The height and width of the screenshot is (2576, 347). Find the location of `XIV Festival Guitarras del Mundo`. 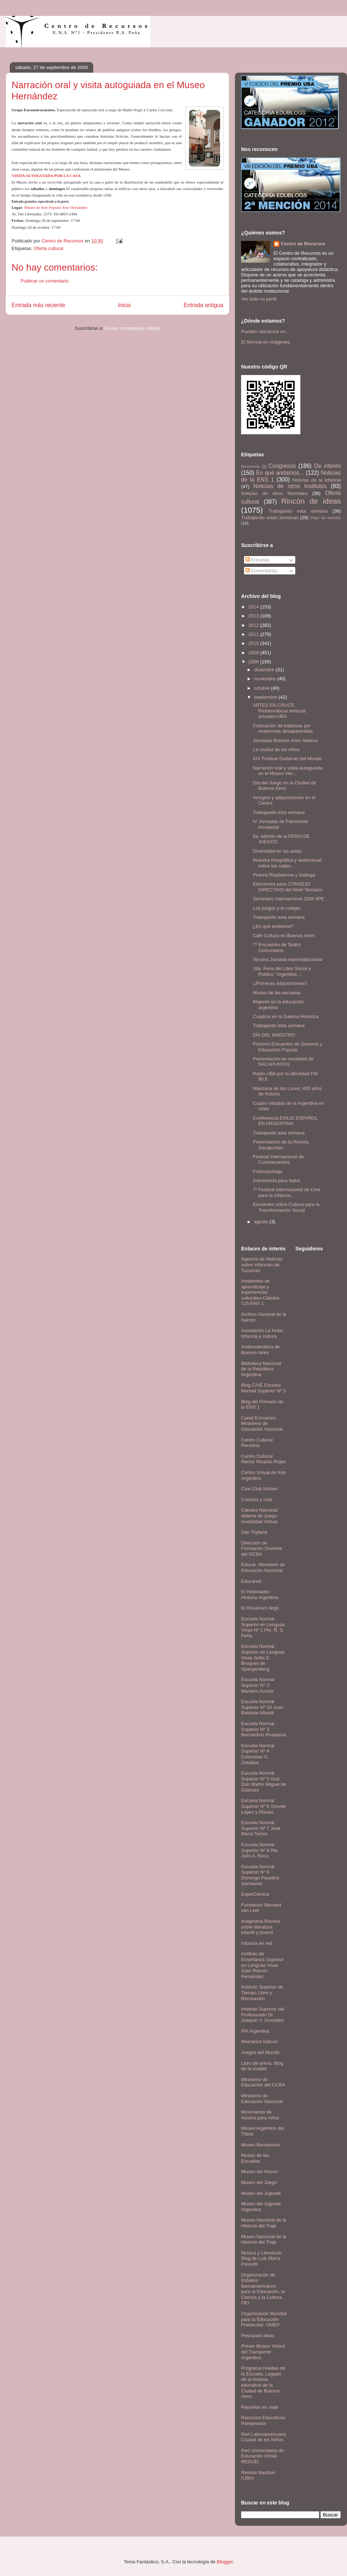

XIV Festival Guitarras del Mundo is located at coordinates (287, 758).